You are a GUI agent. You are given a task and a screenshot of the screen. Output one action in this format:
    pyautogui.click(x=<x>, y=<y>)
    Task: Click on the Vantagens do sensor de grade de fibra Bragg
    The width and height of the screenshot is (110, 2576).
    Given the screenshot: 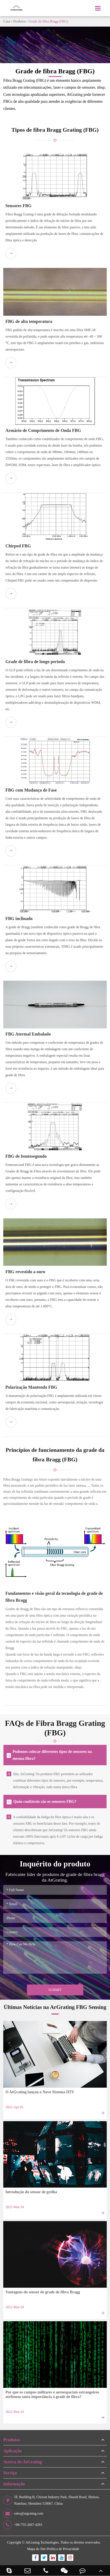 What is the action you would take?
    pyautogui.click(x=42, y=2292)
    